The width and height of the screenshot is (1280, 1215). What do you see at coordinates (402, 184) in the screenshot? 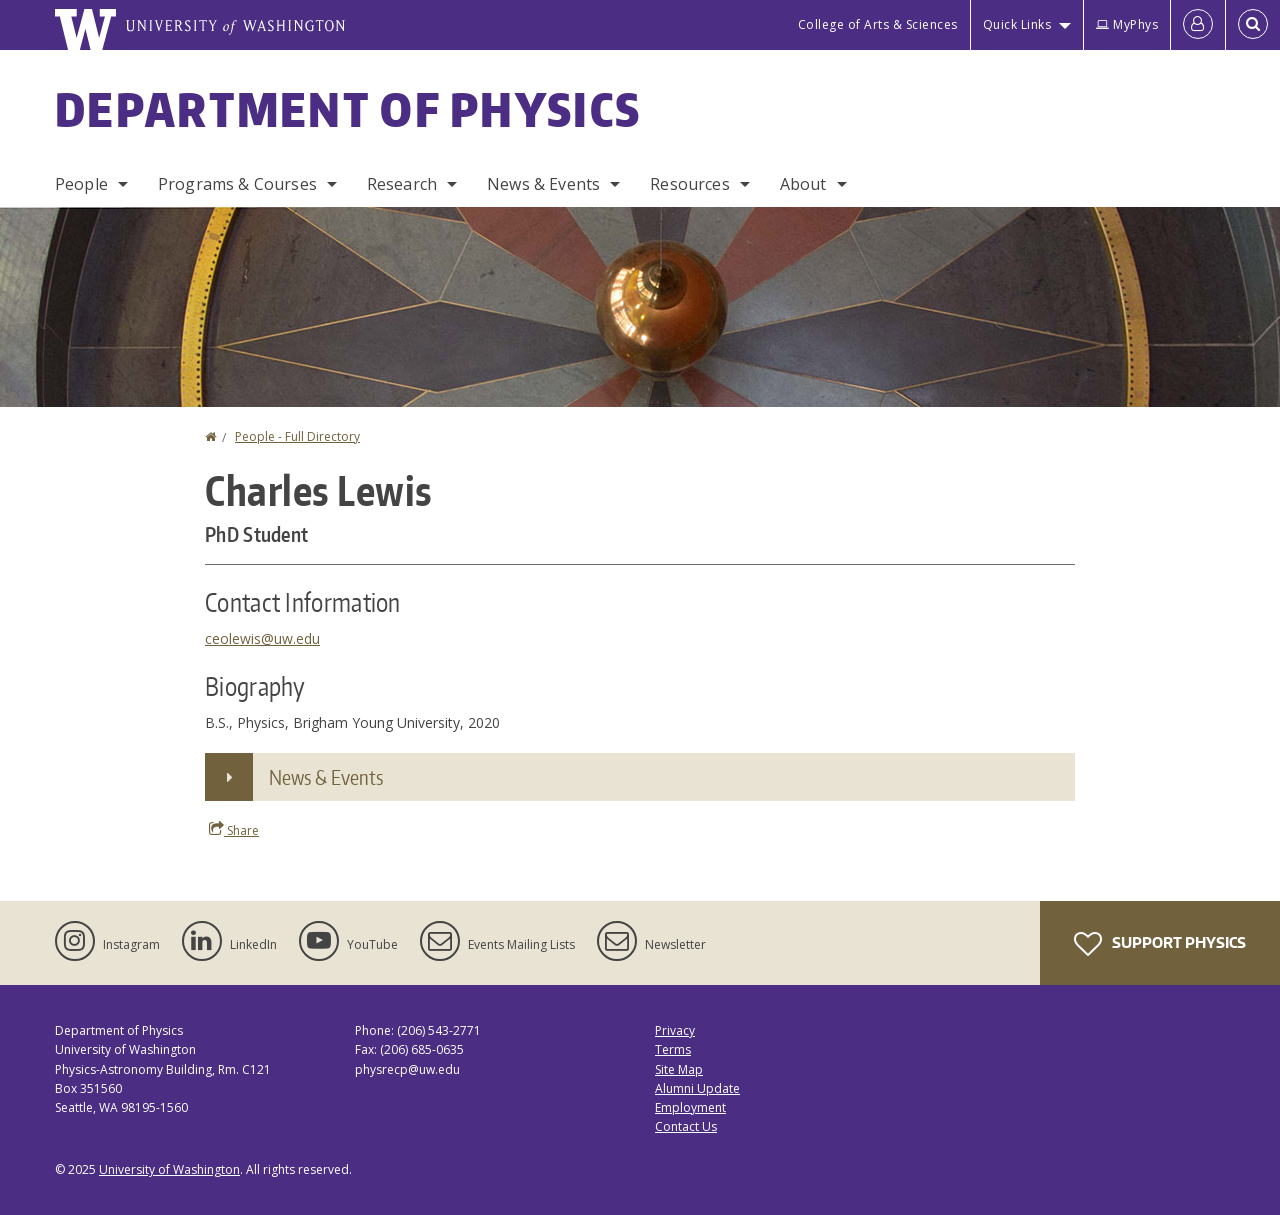
I see `Research` at bounding box center [402, 184].